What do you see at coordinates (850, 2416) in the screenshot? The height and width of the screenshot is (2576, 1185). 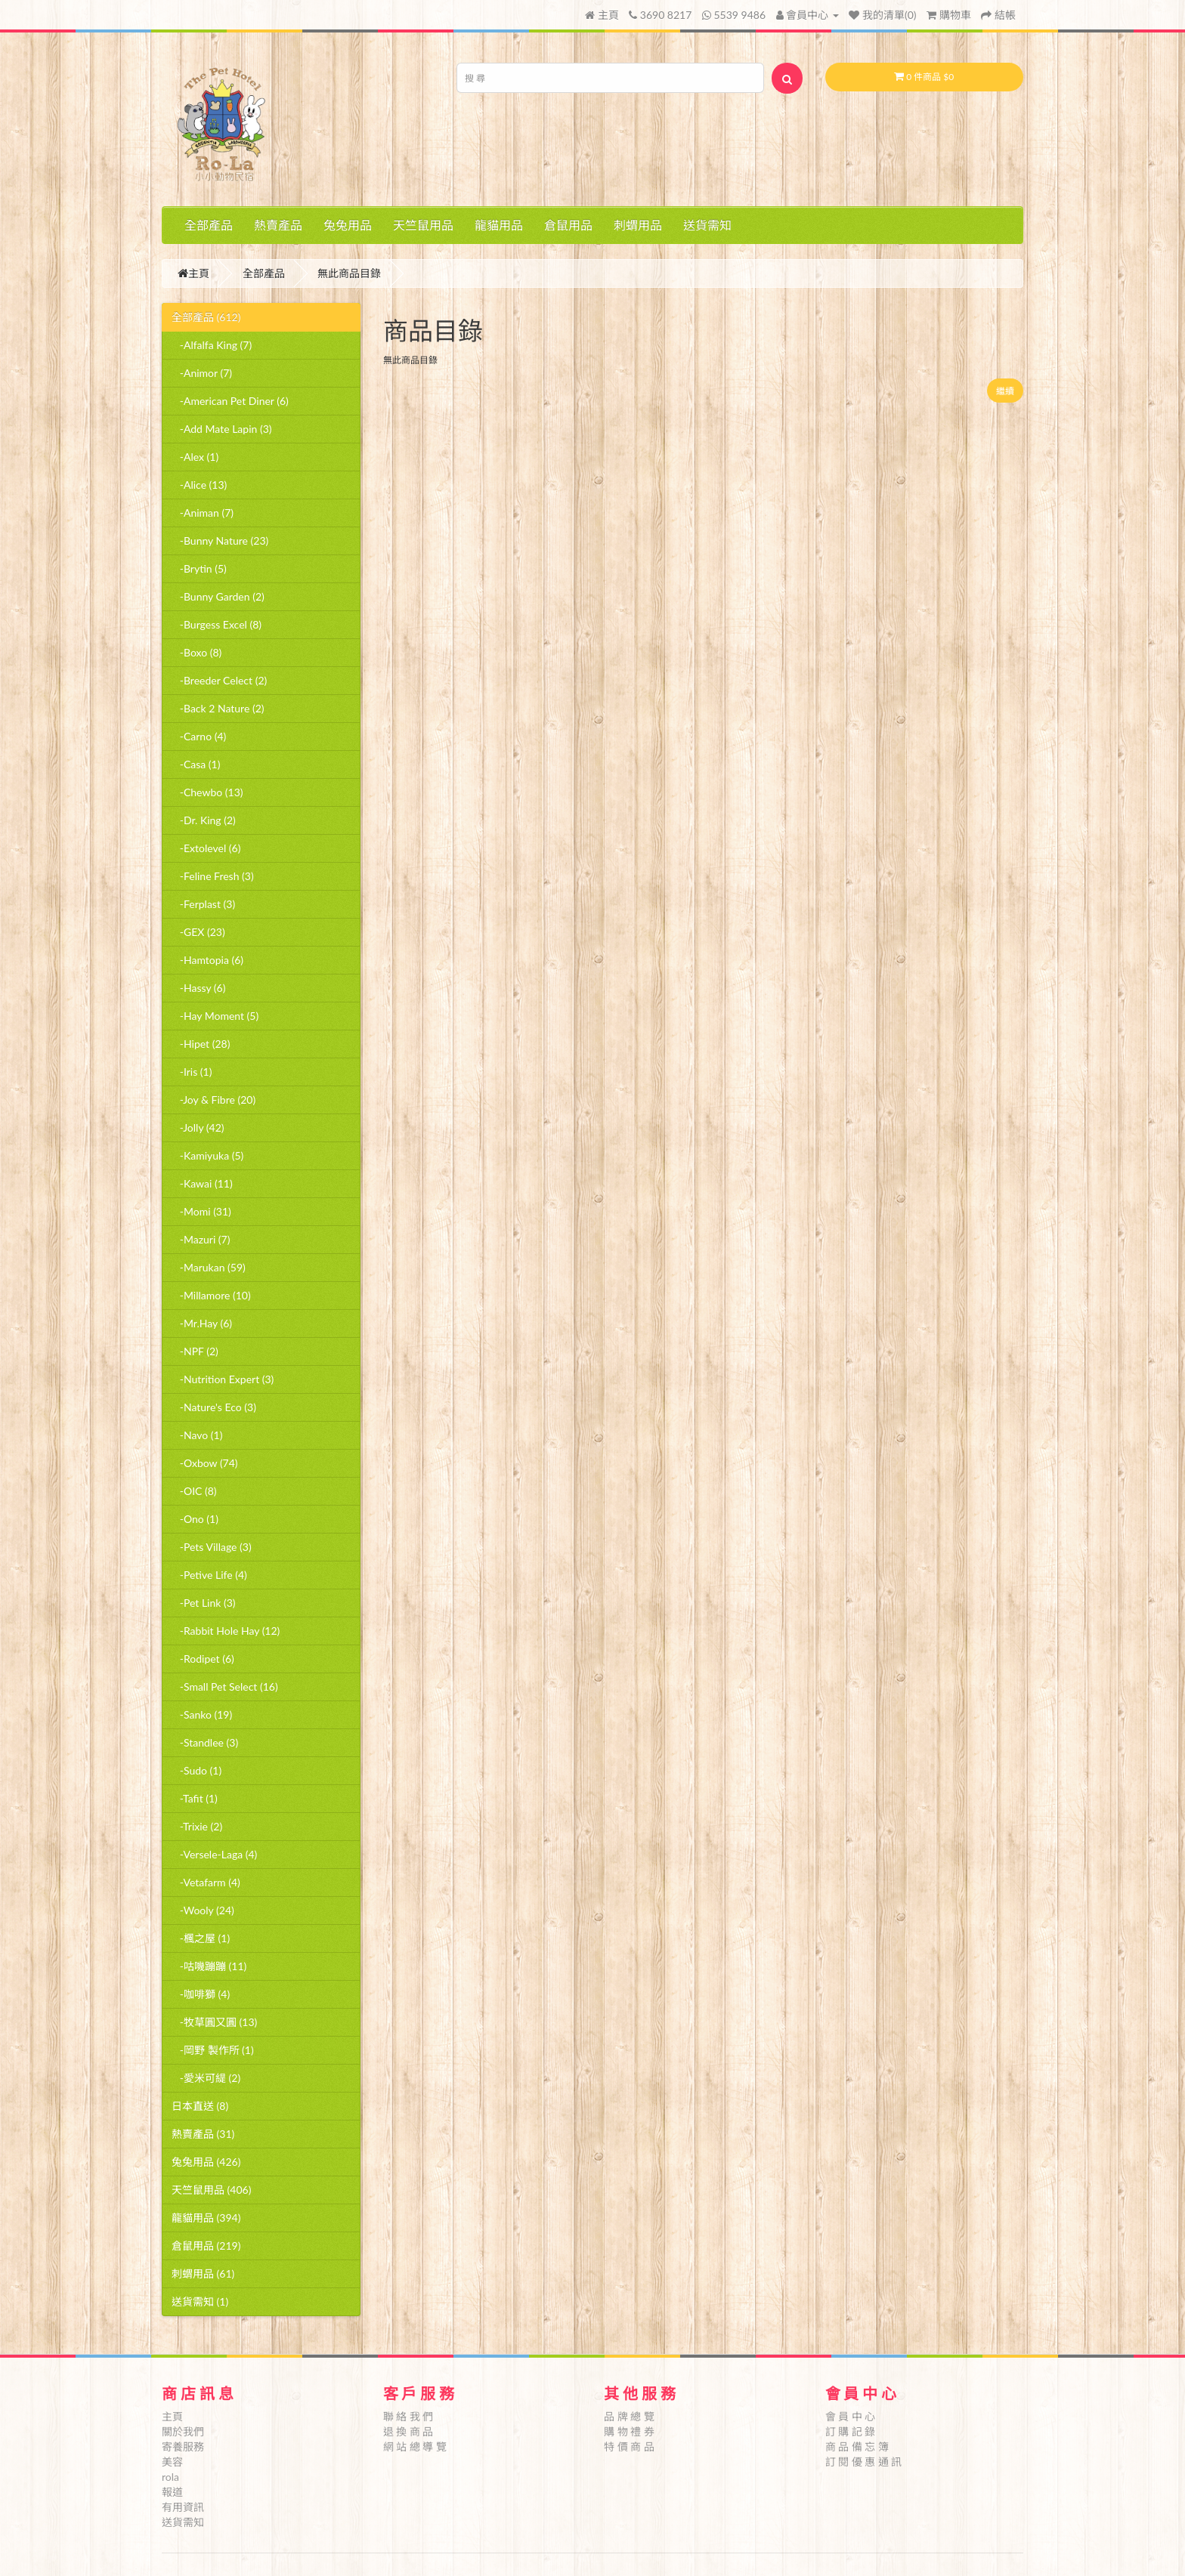 I see `會 員 中 心` at bounding box center [850, 2416].